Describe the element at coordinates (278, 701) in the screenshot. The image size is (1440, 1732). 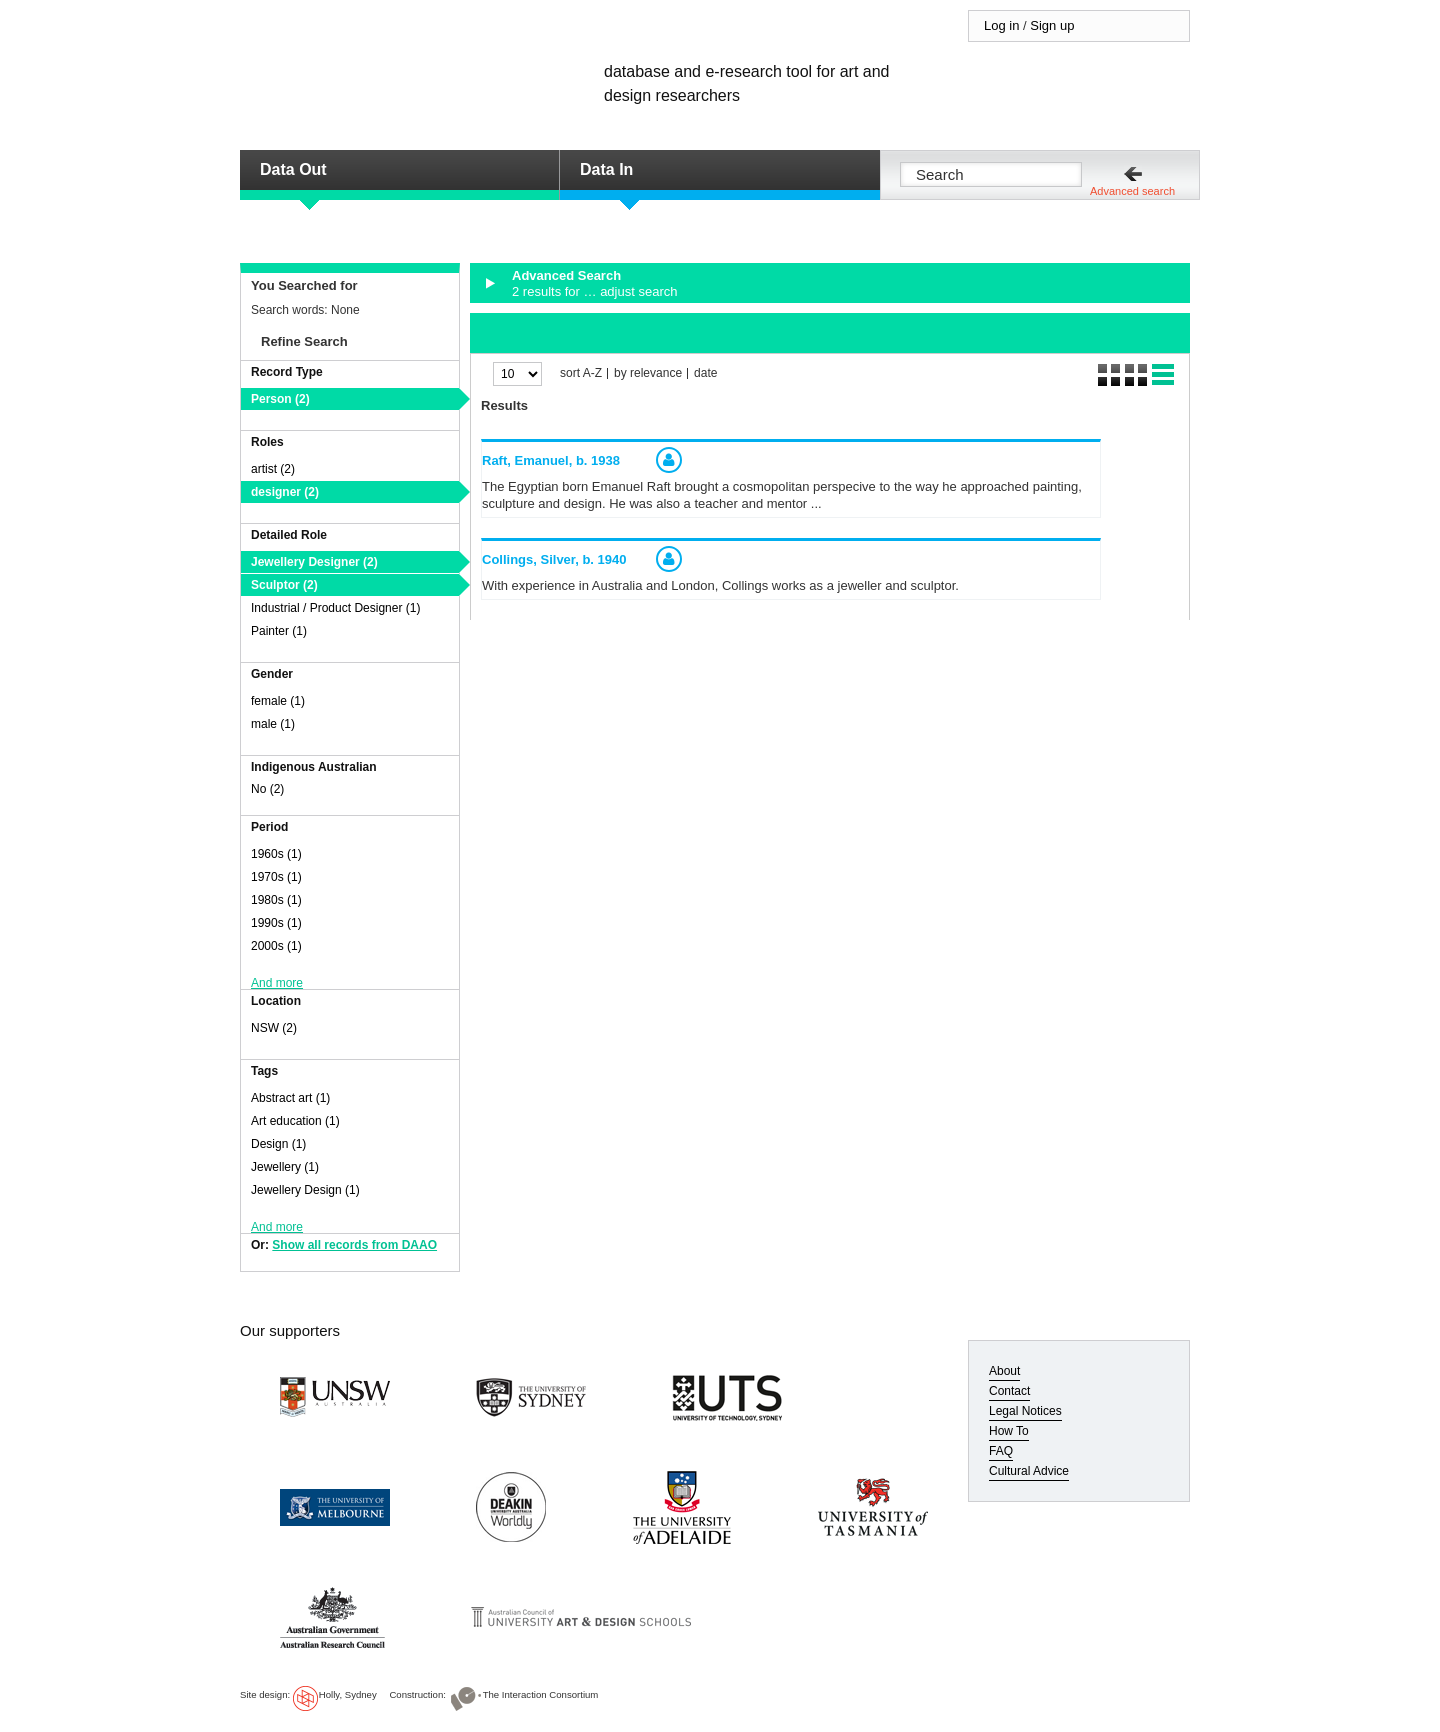
I see `female (1)` at that location.